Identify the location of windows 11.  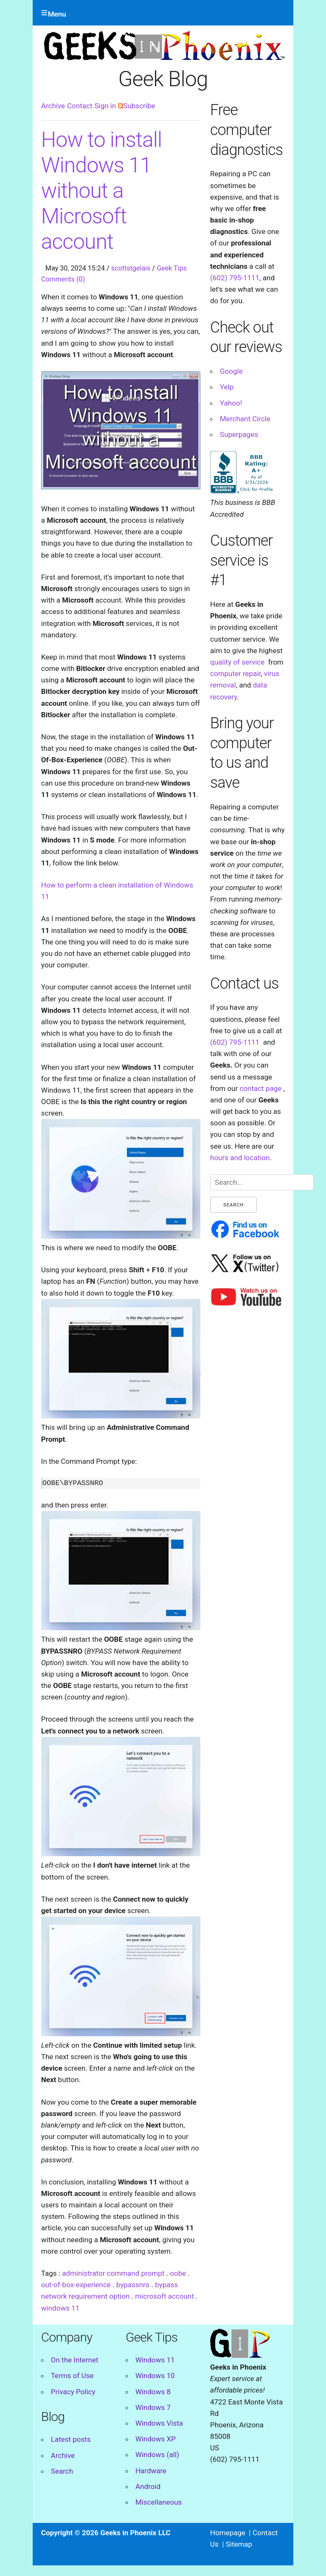
(60, 2308).